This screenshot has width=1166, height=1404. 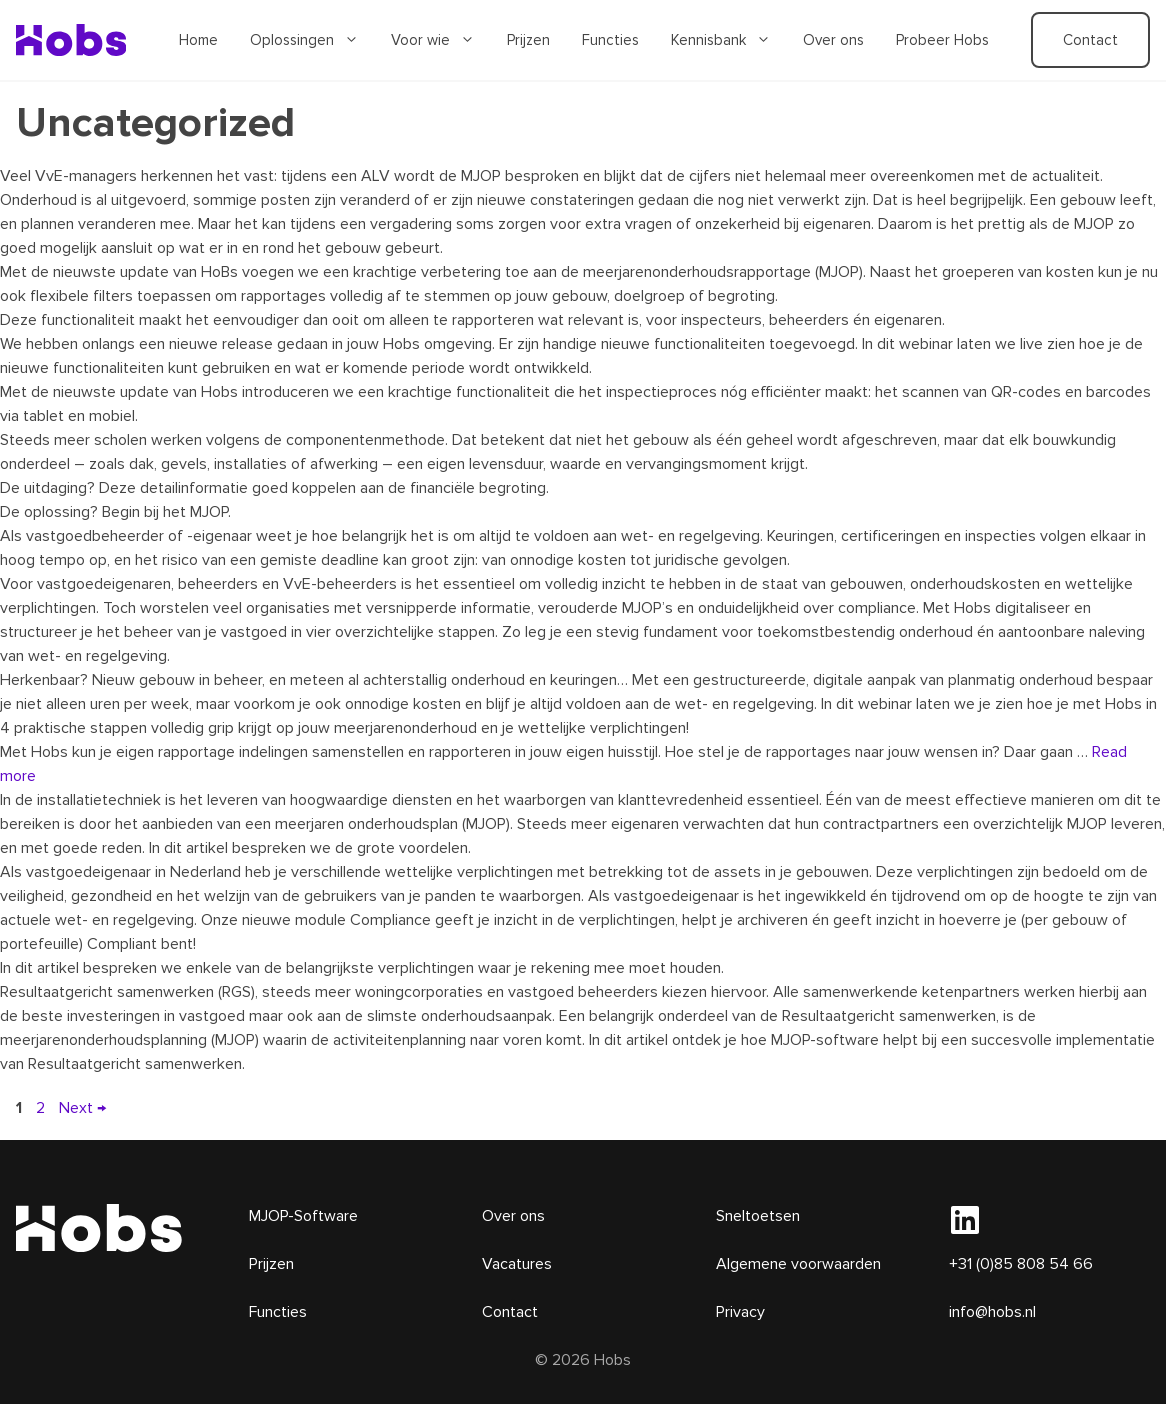 What do you see at coordinates (610, 40) in the screenshot?
I see `Functies` at bounding box center [610, 40].